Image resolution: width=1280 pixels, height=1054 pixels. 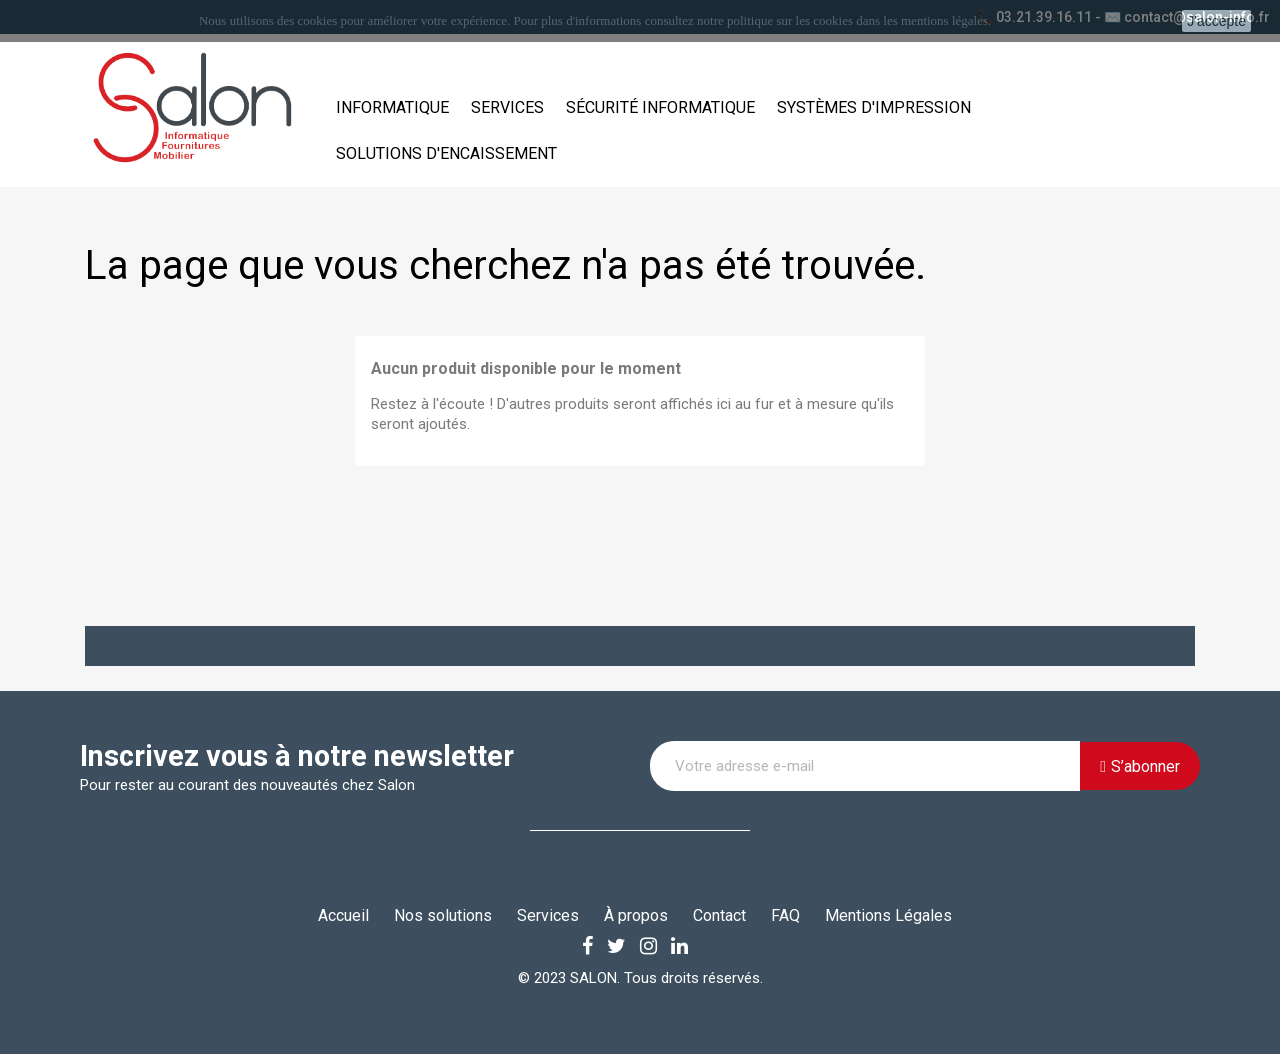 I want to click on J'accepte, so click(x=1216, y=21).